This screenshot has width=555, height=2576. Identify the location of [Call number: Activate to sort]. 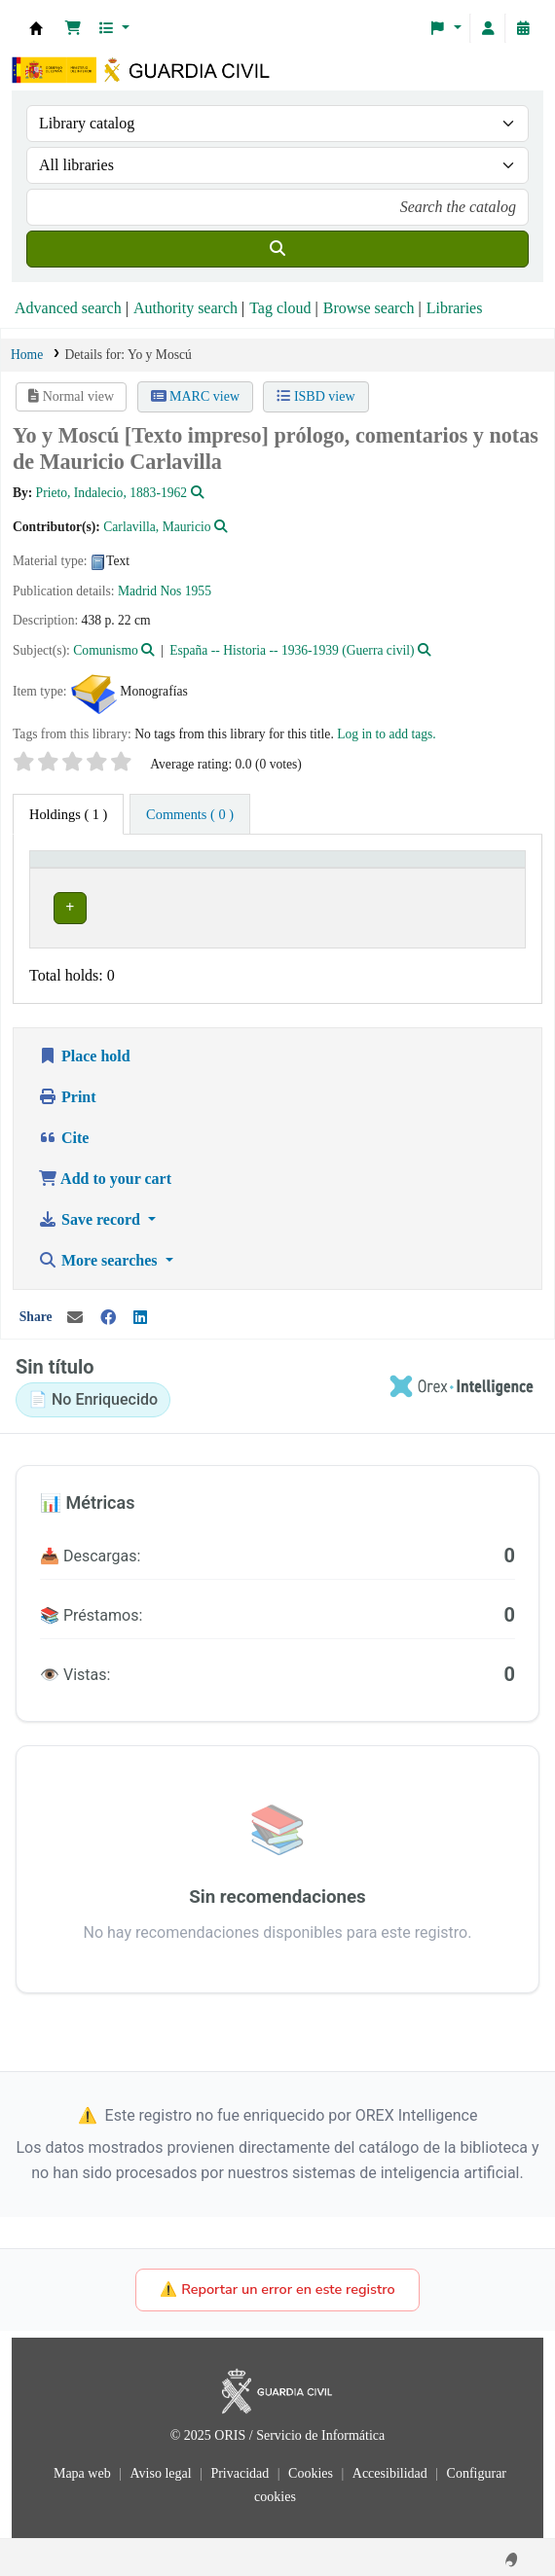
(374, 868).